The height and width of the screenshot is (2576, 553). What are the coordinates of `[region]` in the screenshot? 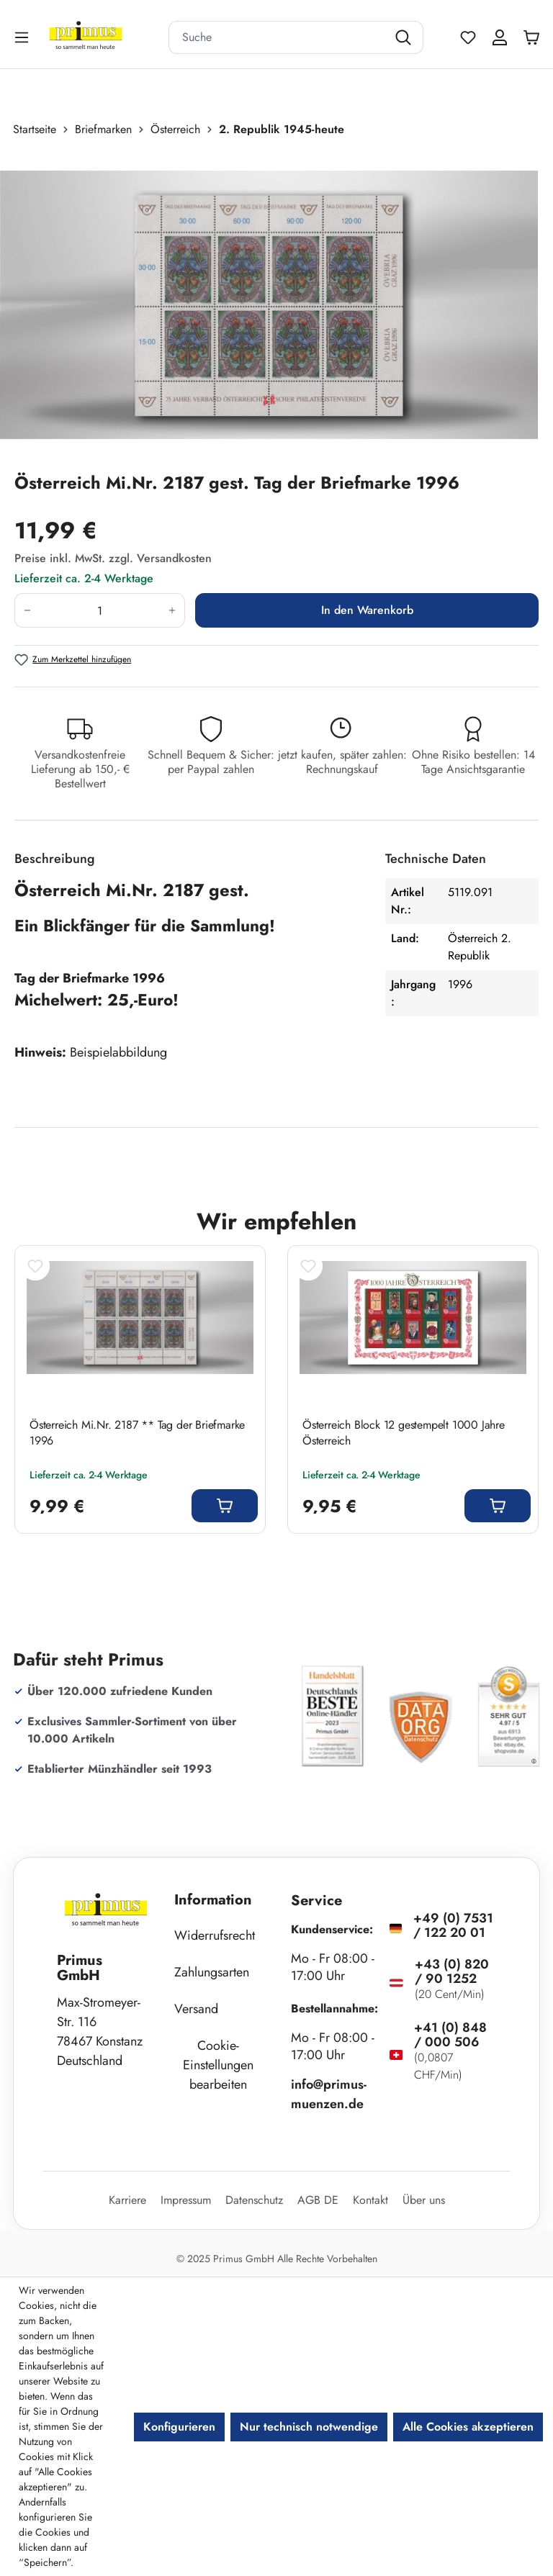 It's located at (276, 304).